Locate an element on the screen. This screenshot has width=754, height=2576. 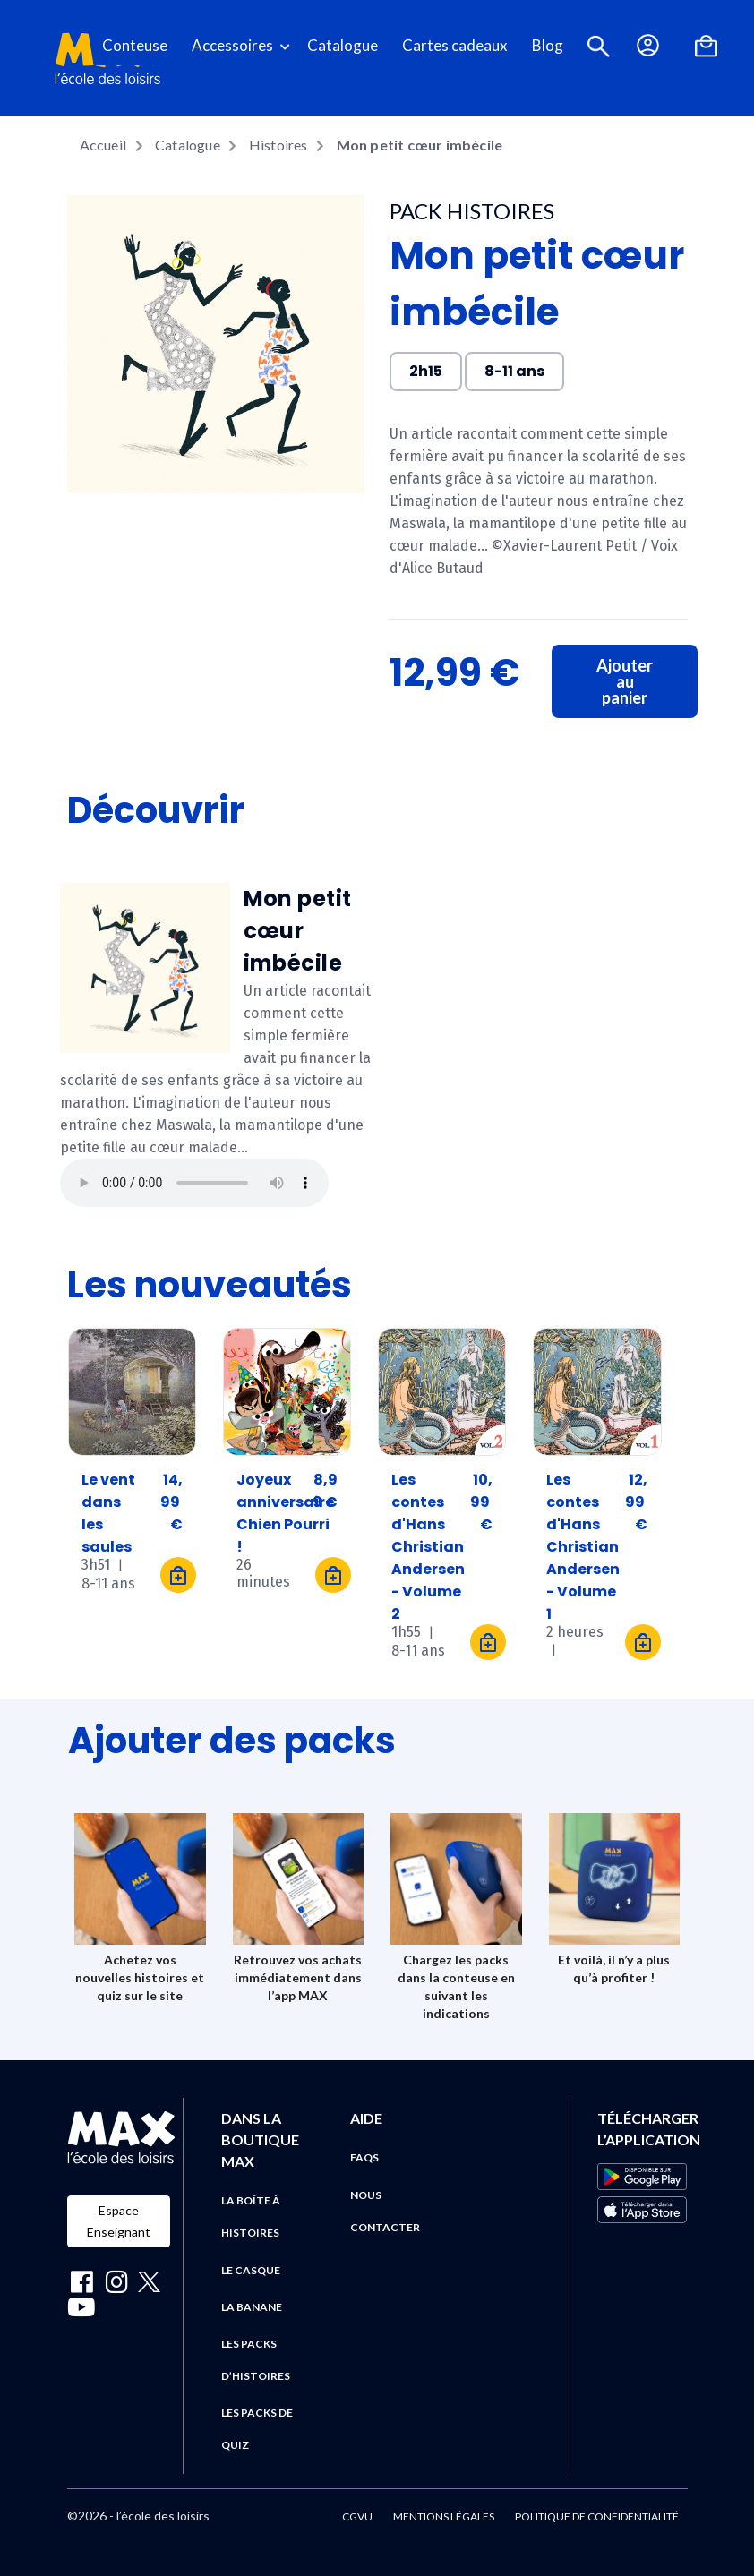
Histoires is located at coordinates (278, 144).